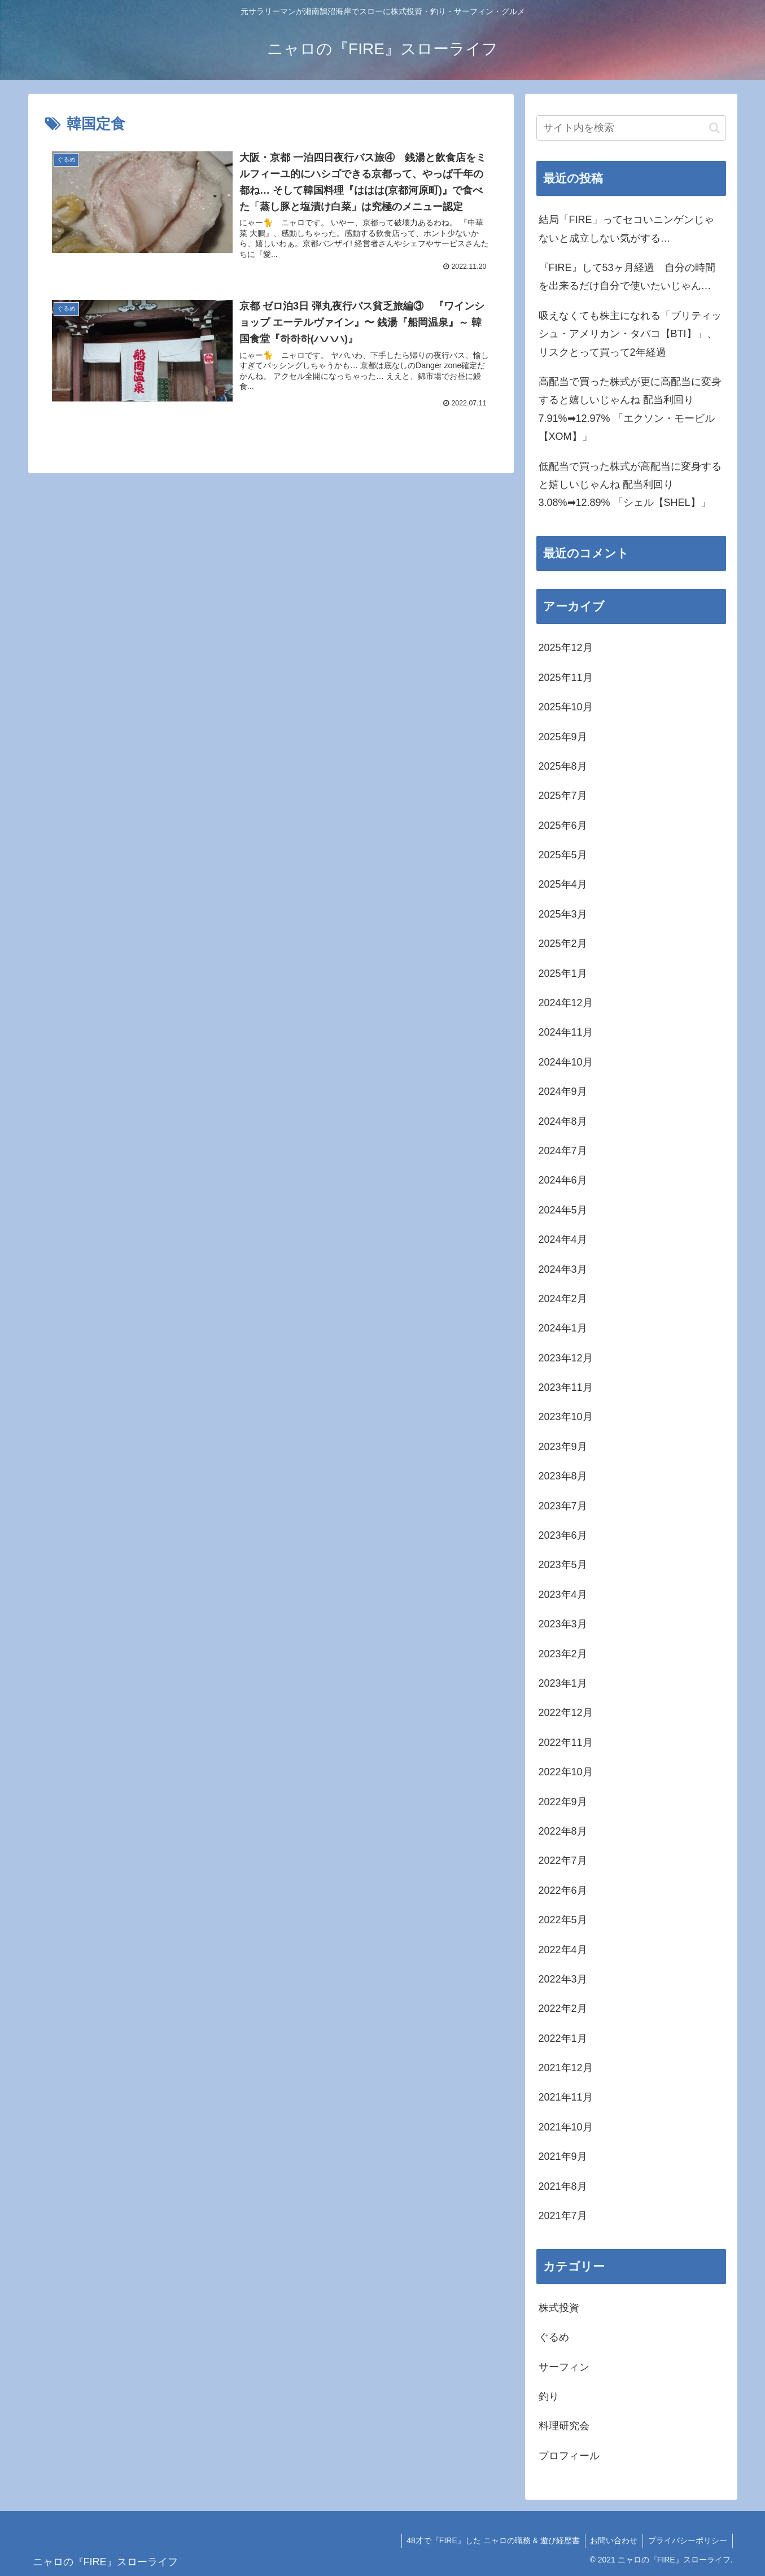 This screenshot has width=765, height=2576. I want to click on 2023年3月, so click(563, 1624).